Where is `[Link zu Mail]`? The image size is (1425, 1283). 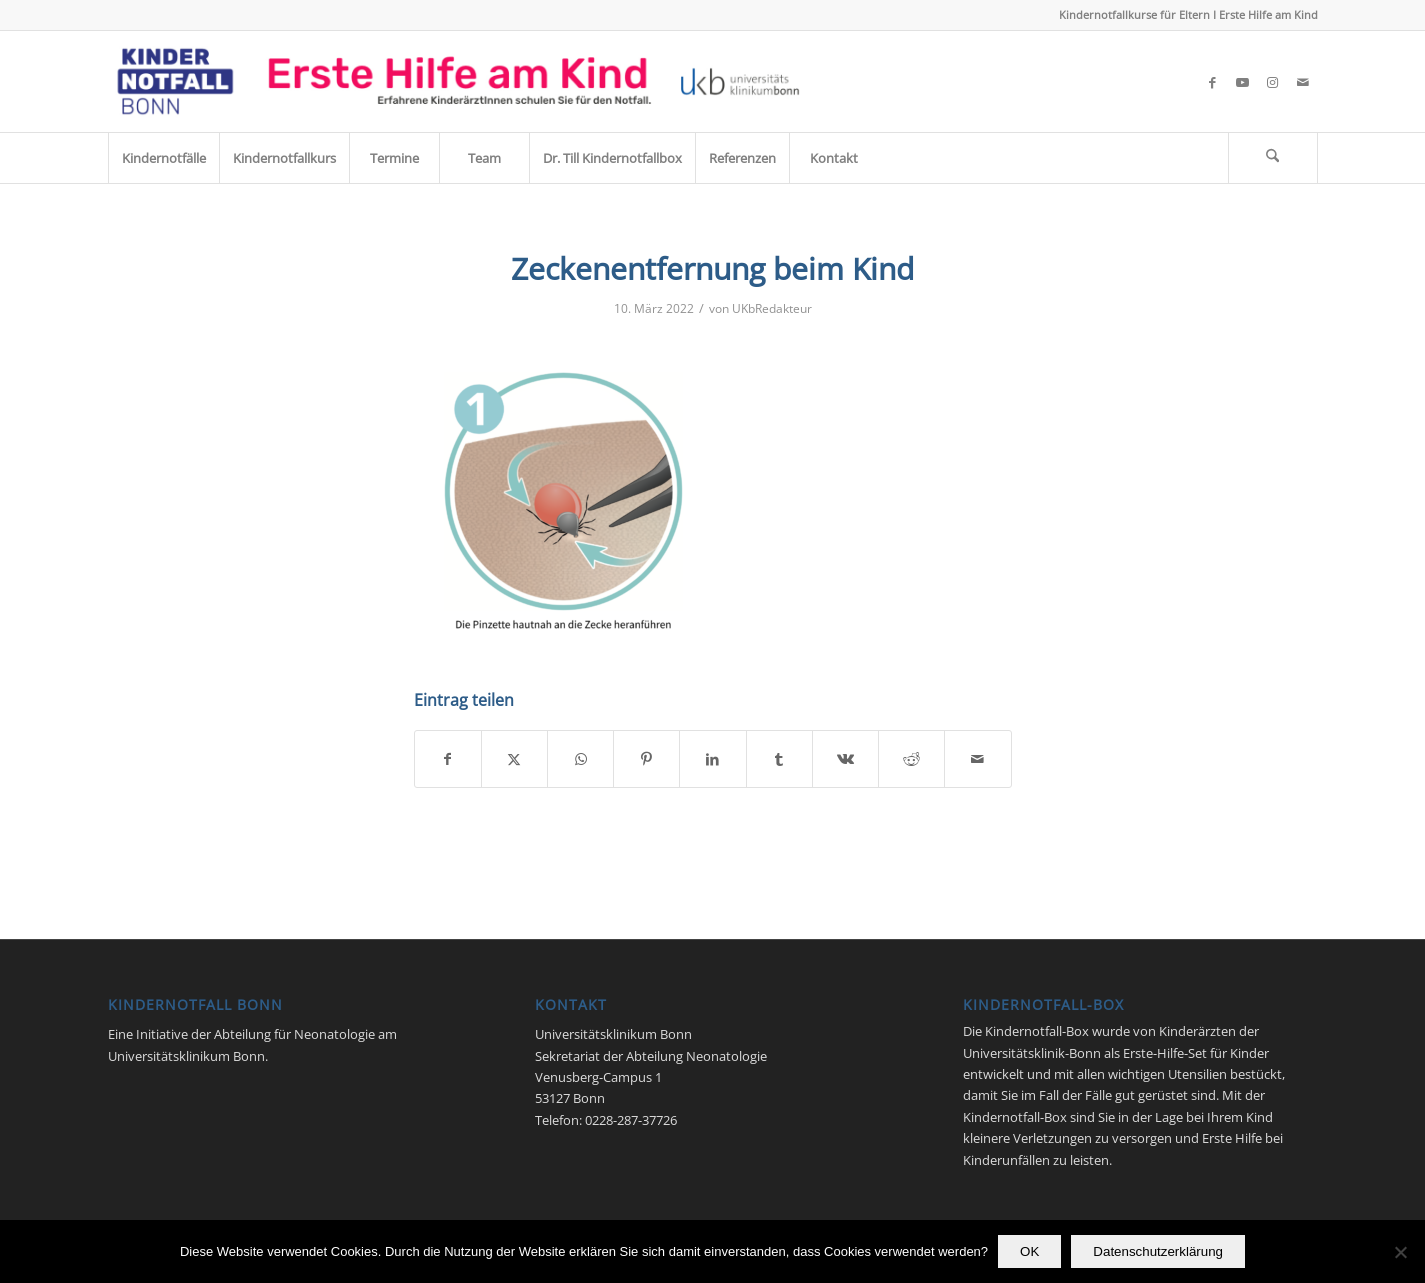
[Link zu Mail] is located at coordinates (1303, 82).